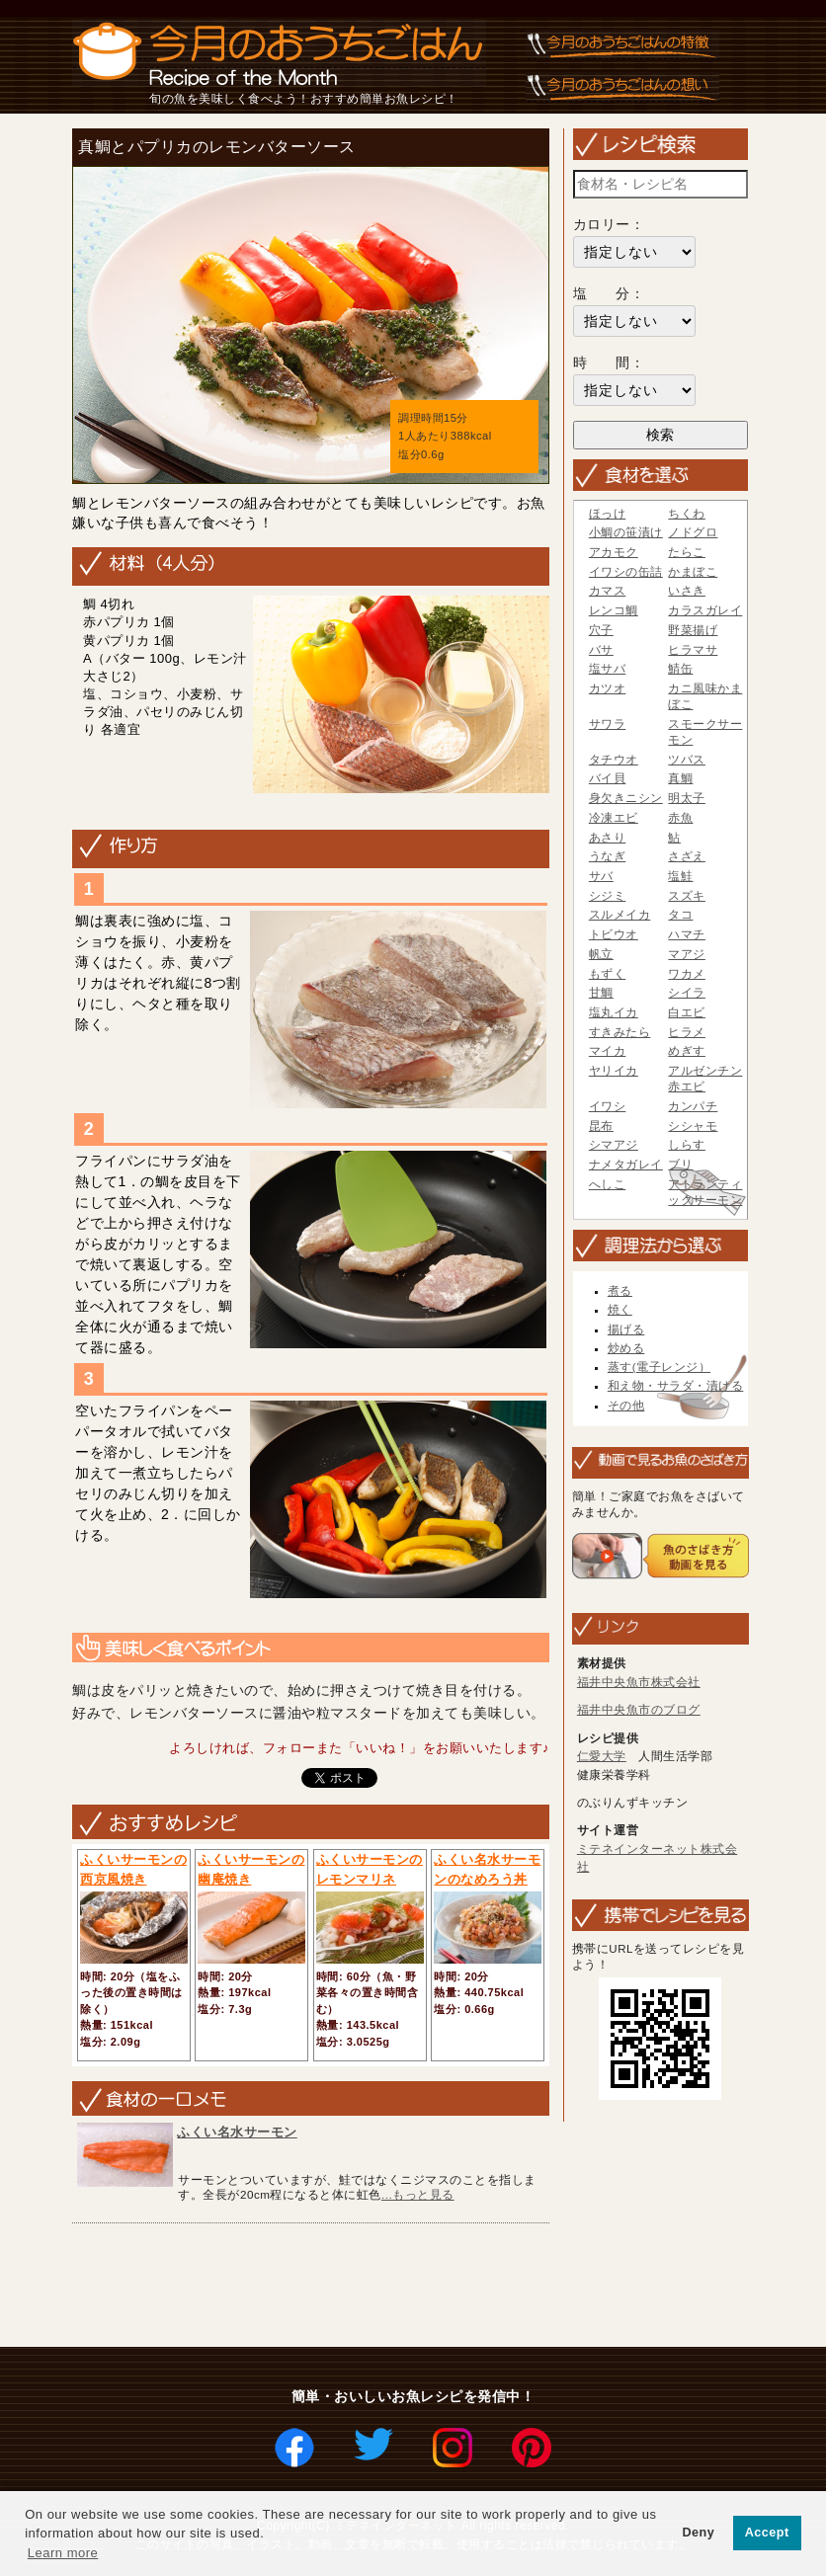 The height and width of the screenshot is (2576, 826). Describe the element at coordinates (620, 1291) in the screenshot. I see `煮る` at that location.